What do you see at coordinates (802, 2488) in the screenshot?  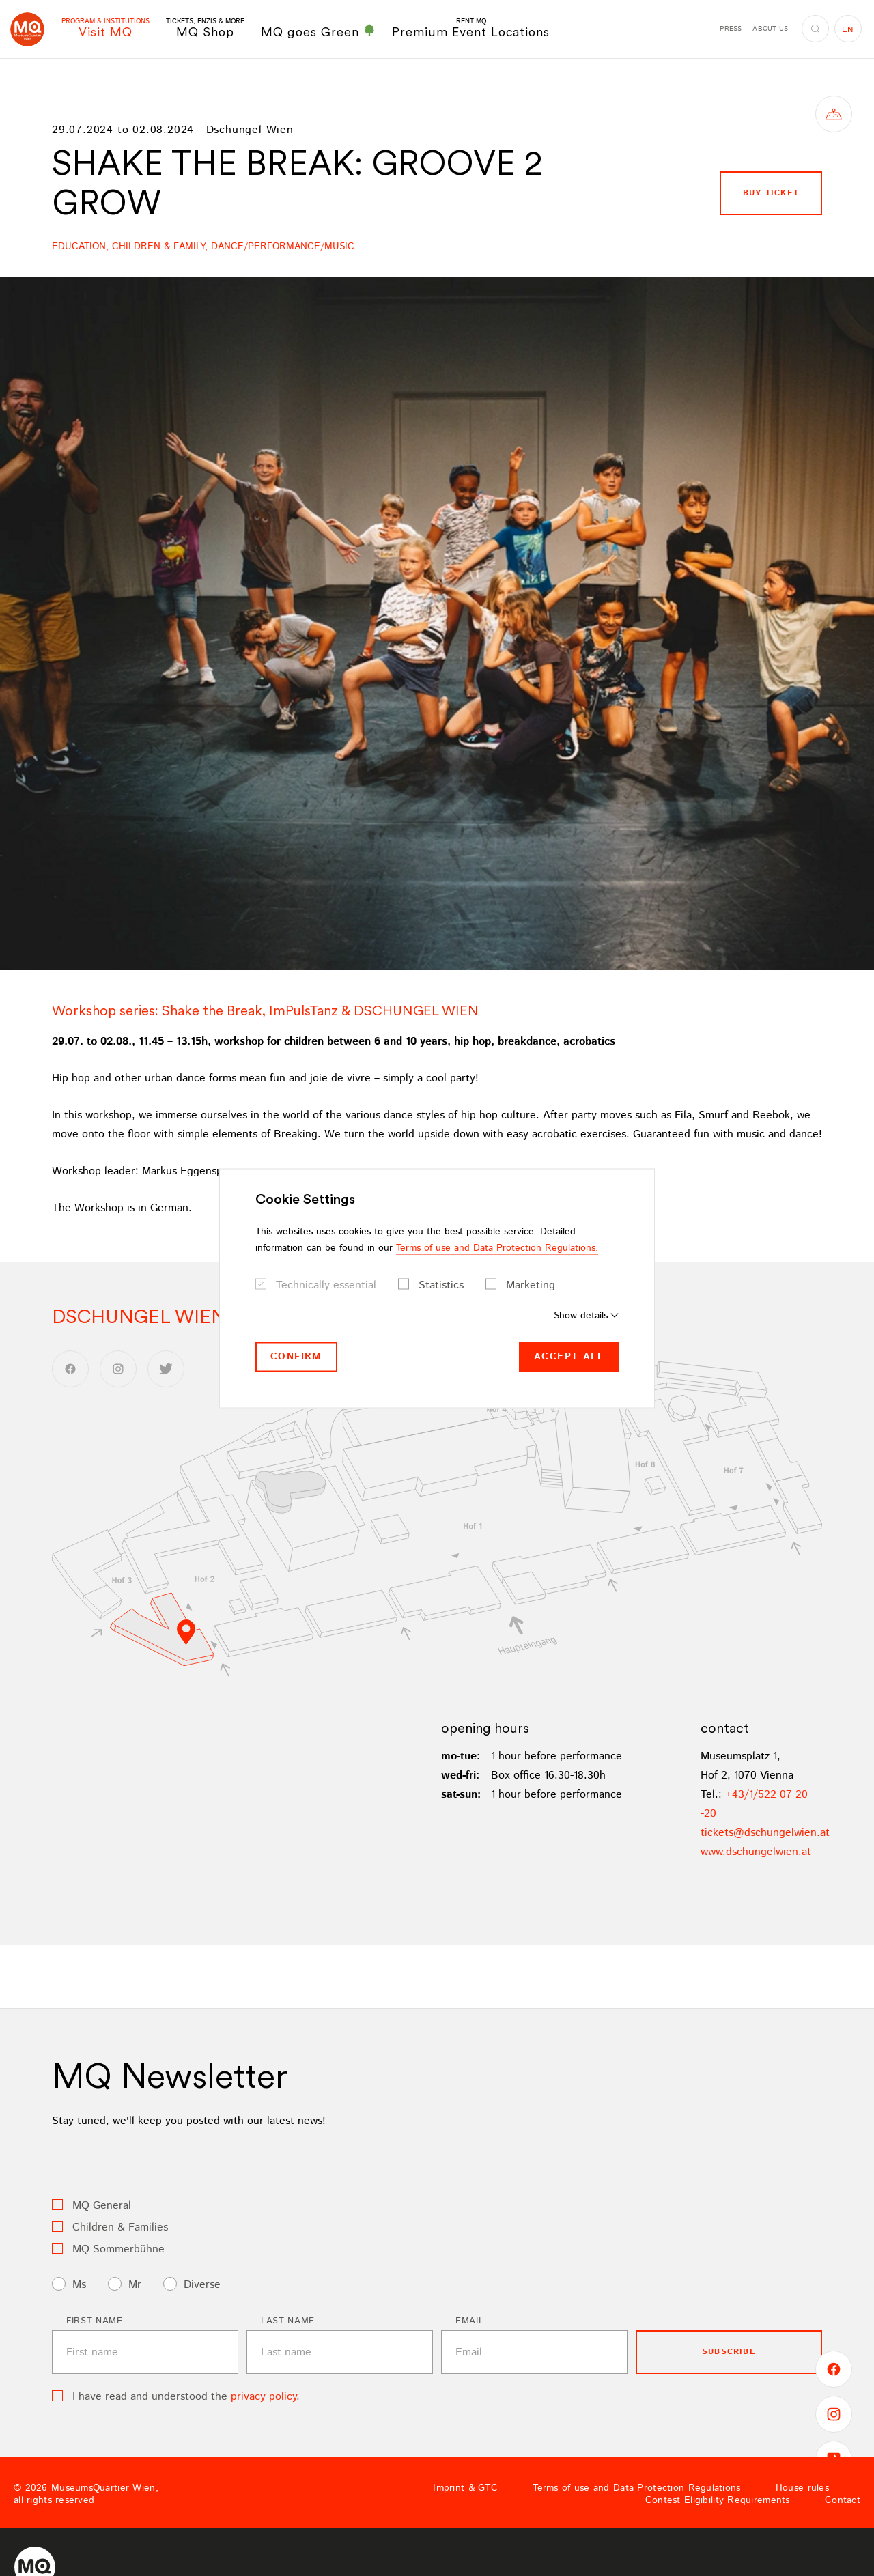 I see `House rules` at bounding box center [802, 2488].